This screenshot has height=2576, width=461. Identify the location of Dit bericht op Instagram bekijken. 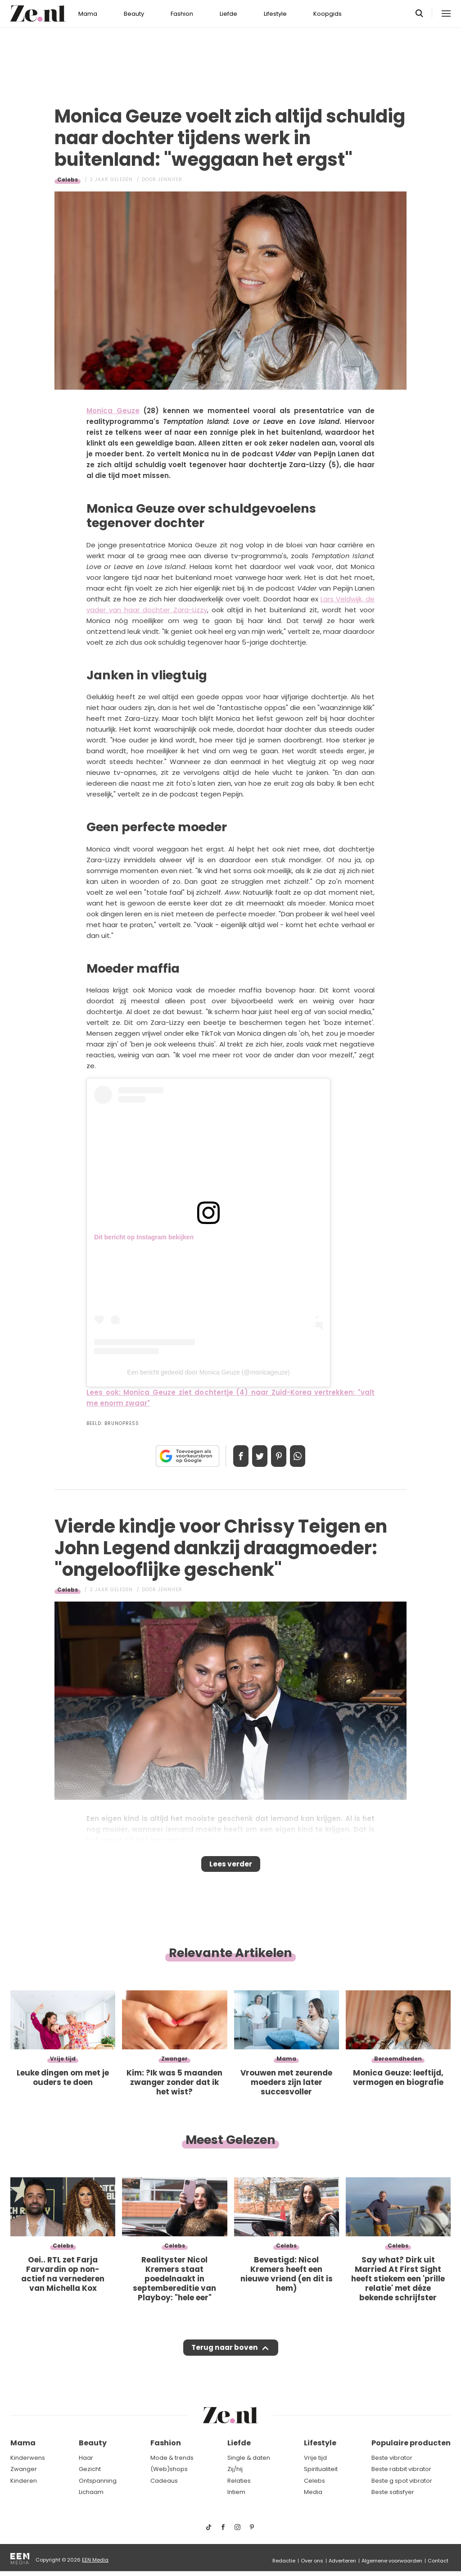
(144, 1237).